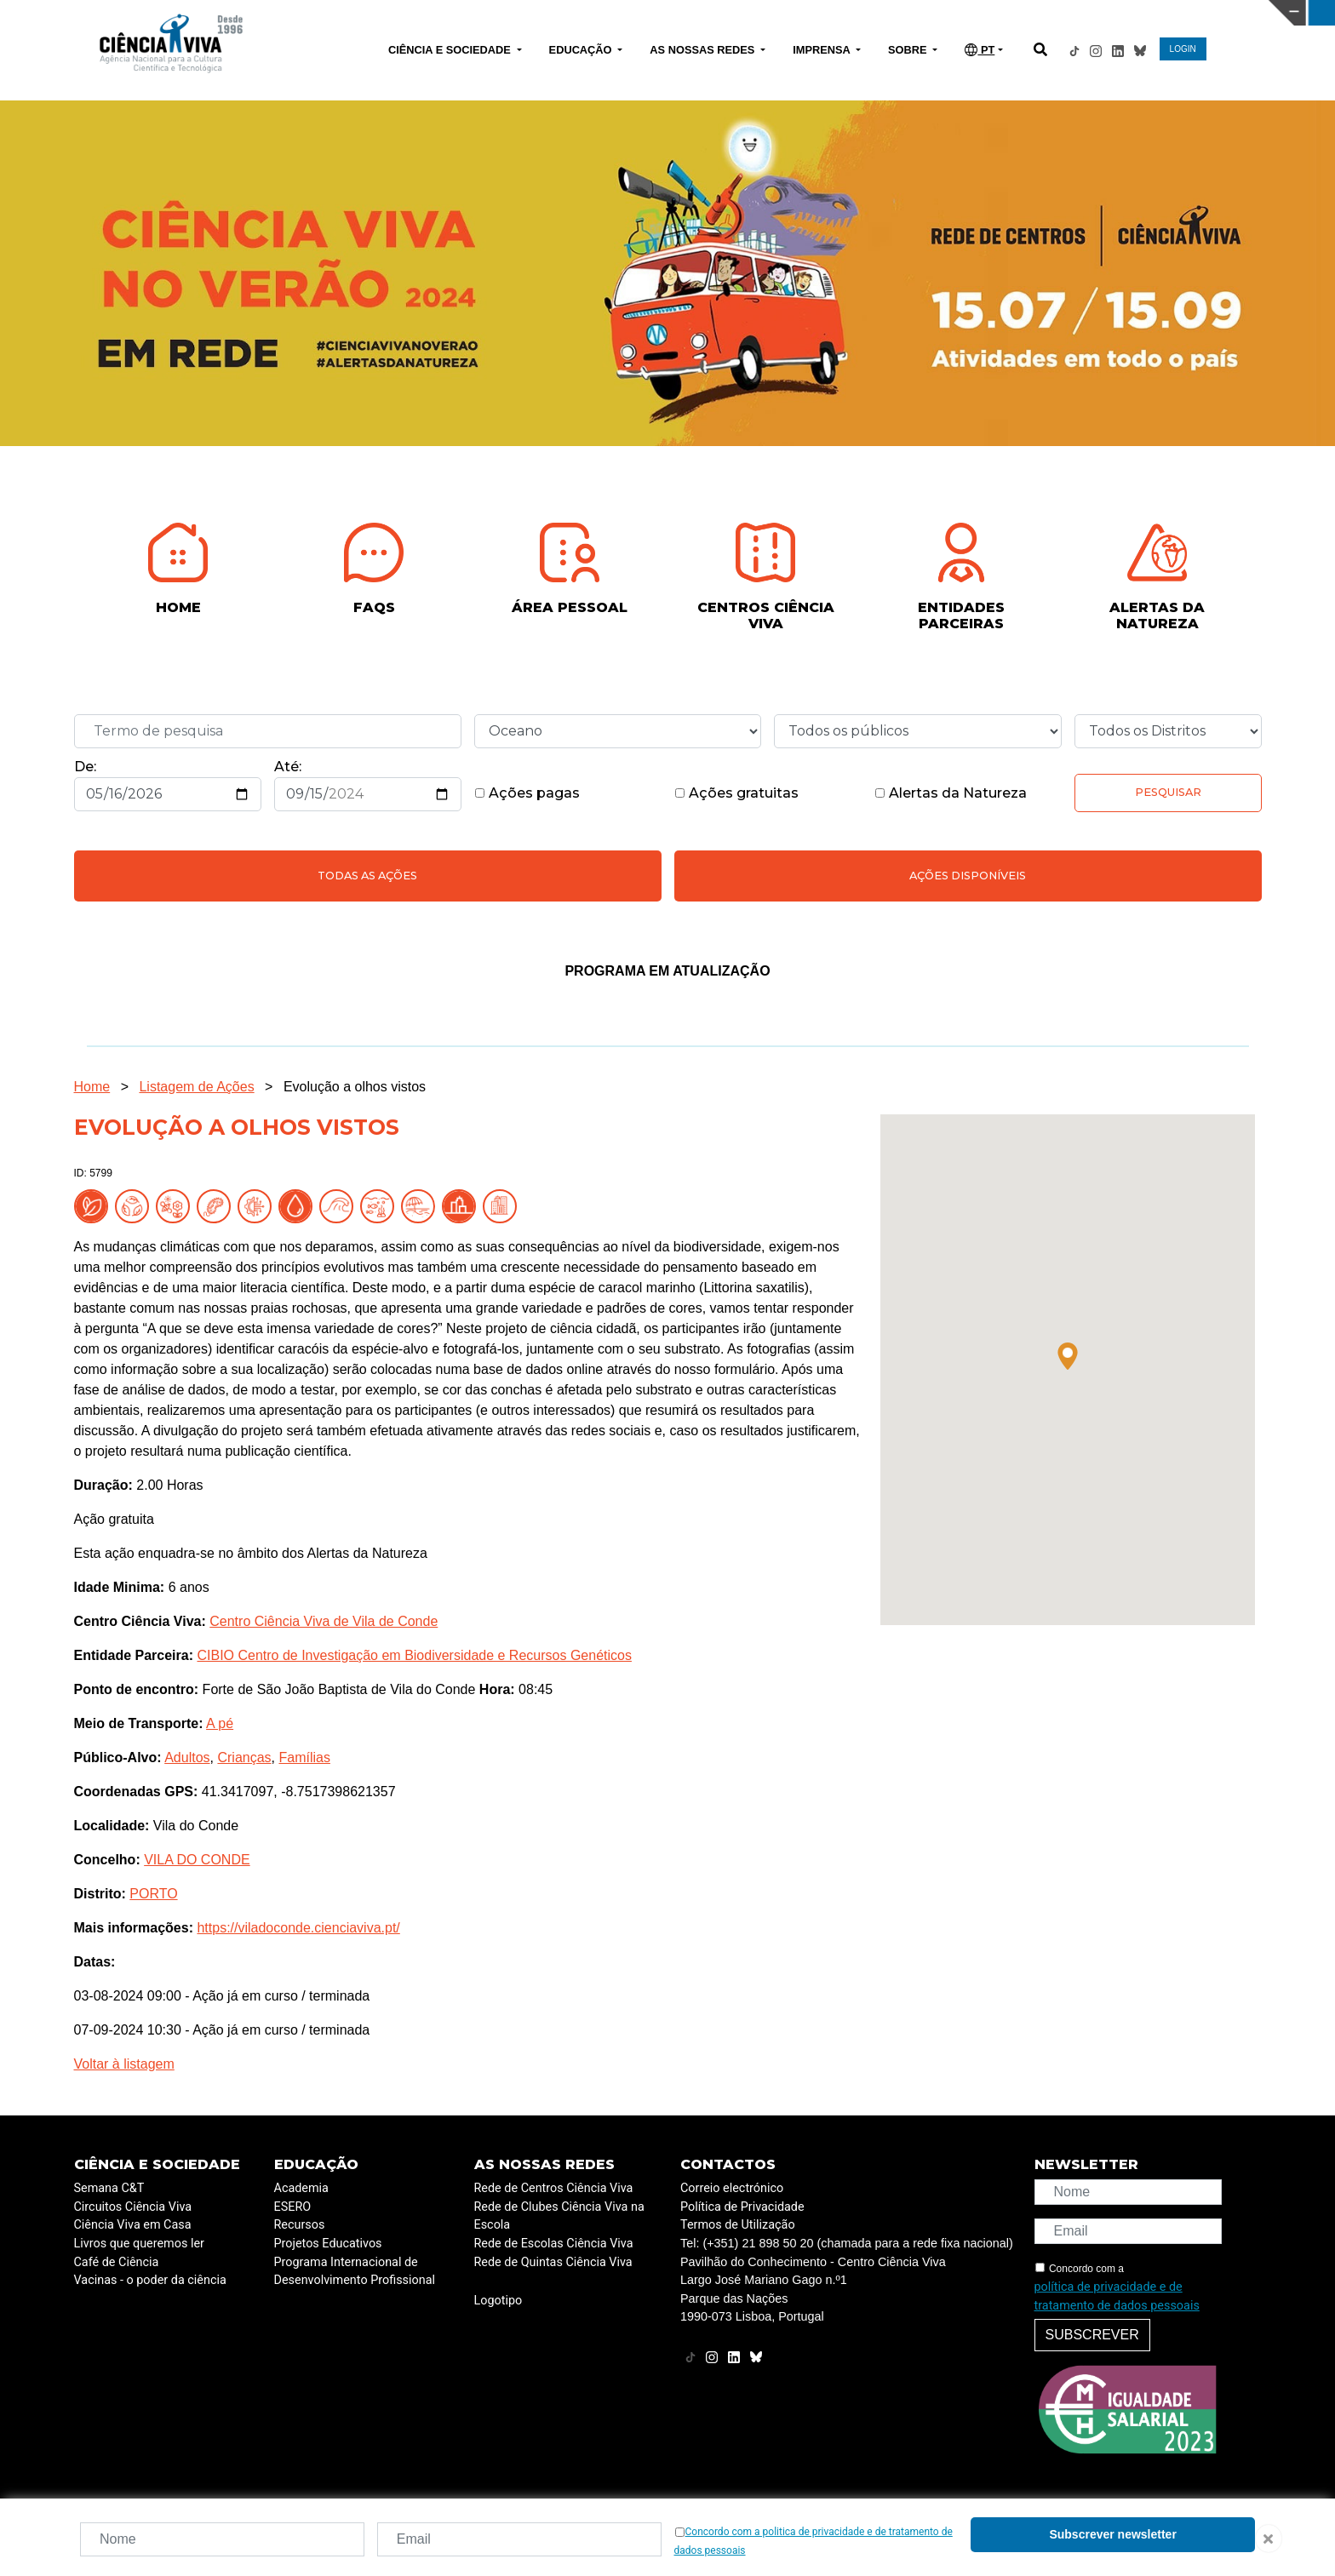 The image size is (1335, 2576). Describe the element at coordinates (498, 2300) in the screenshot. I see `Logotipo` at that location.